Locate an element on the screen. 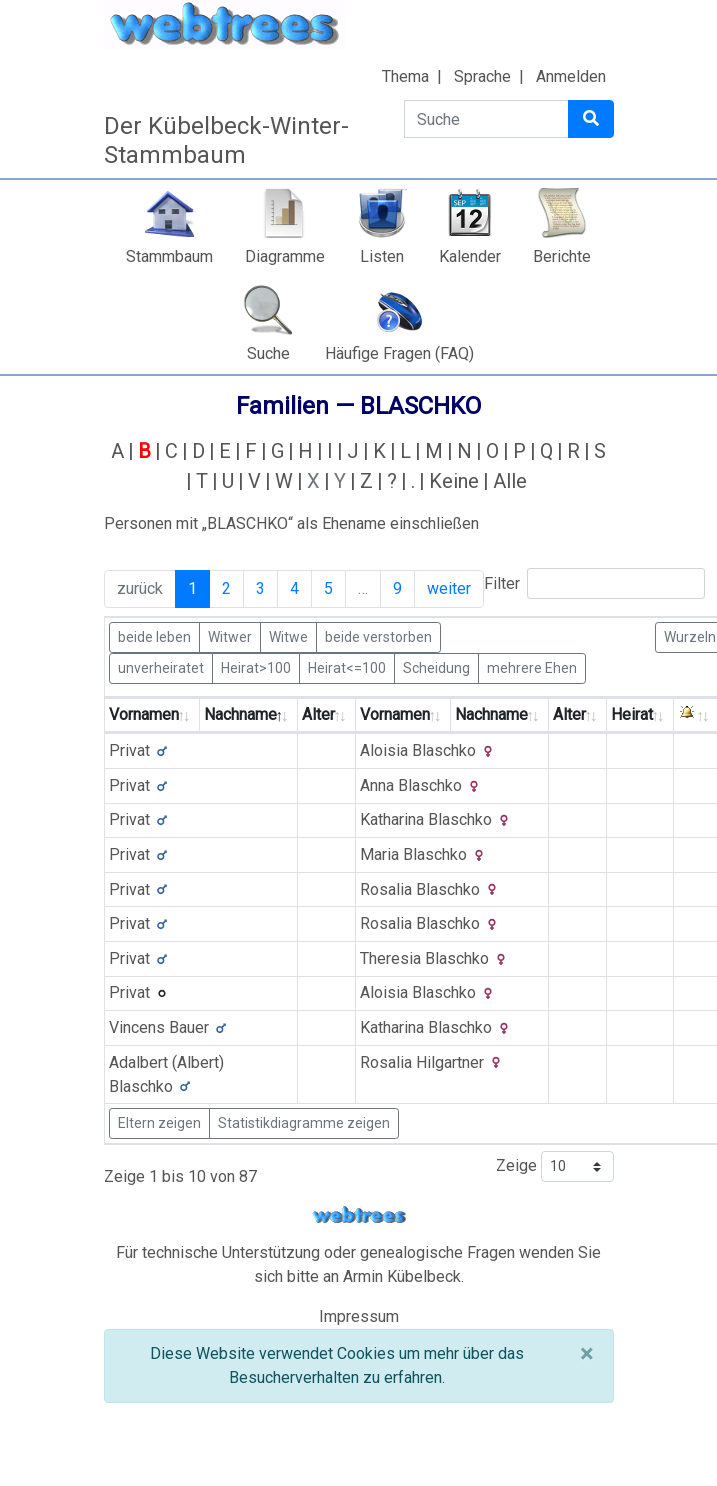 The image size is (717, 1486). Eltern zeigen is located at coordinates (159, 1123).